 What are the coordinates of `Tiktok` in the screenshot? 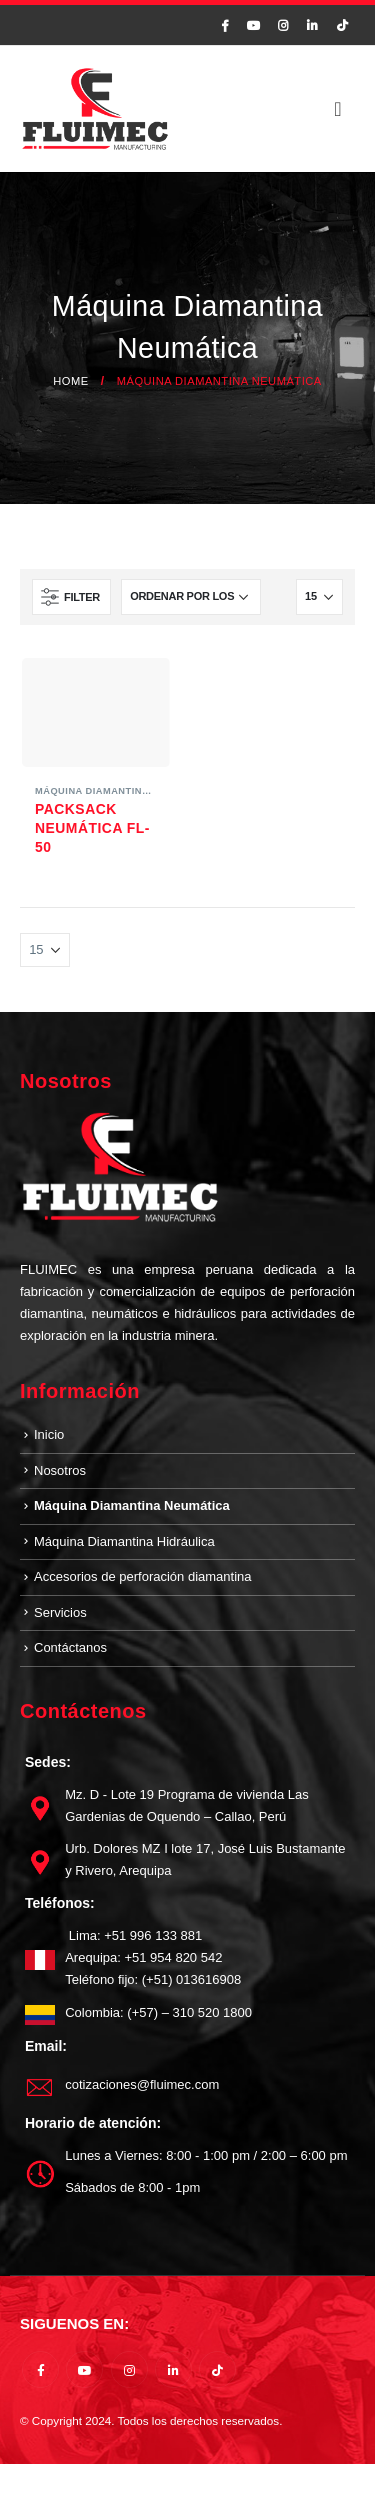 It's located at (217, 2369).